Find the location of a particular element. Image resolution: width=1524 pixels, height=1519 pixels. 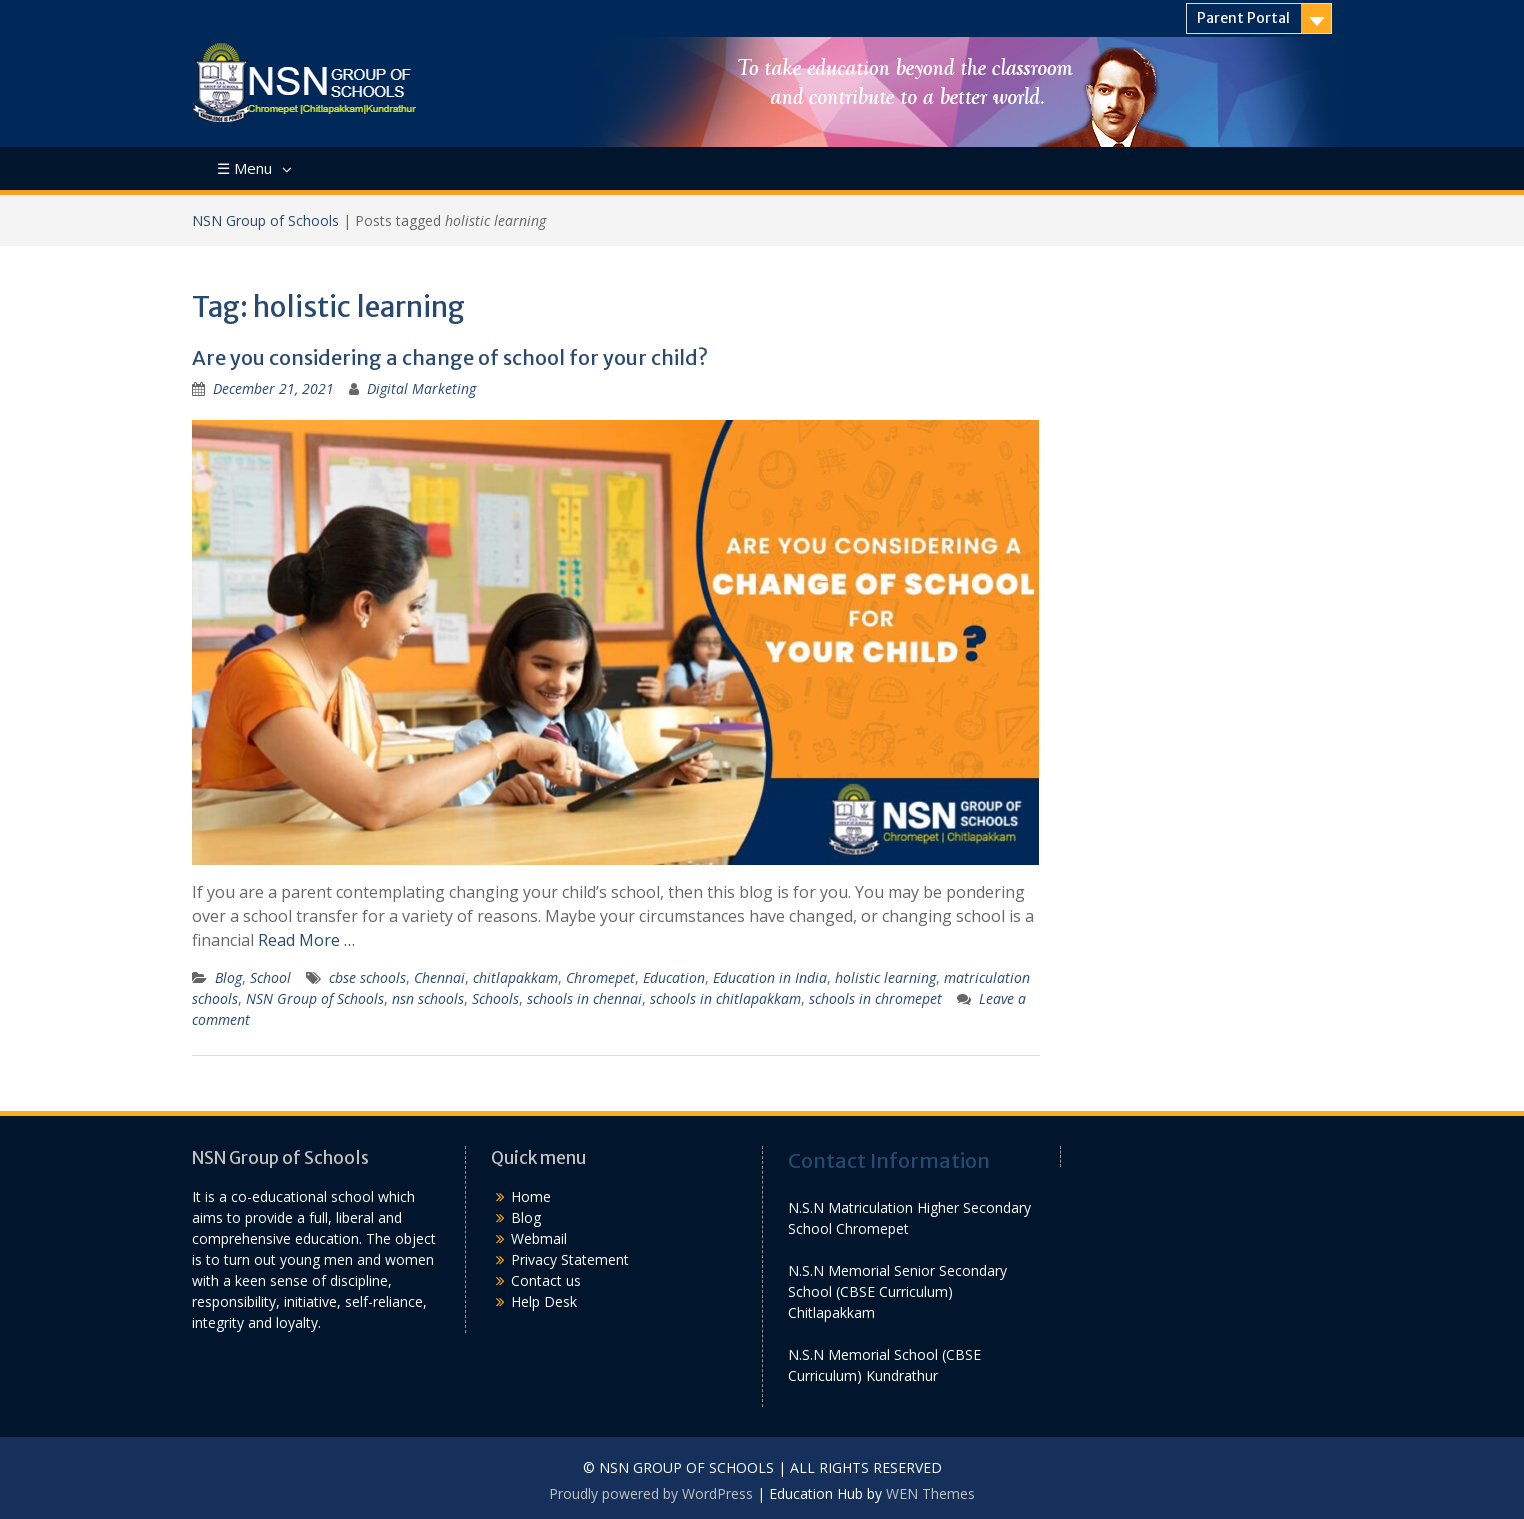

Webmail is located at coordinates (539, 1238).